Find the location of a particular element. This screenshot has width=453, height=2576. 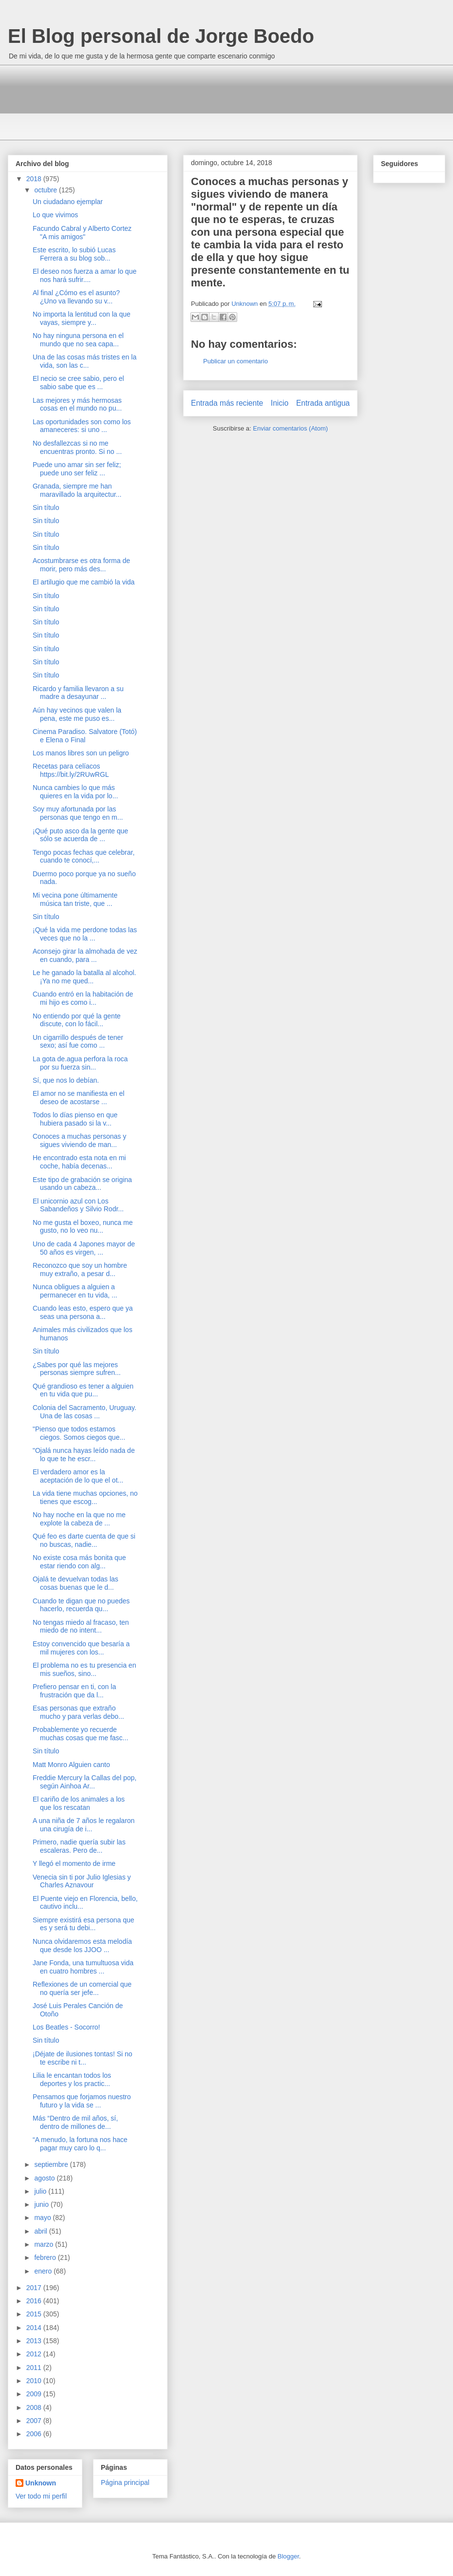

Primero, nadie quería subir las escaleras. Pero de... is located at coordinates (79, 1846).